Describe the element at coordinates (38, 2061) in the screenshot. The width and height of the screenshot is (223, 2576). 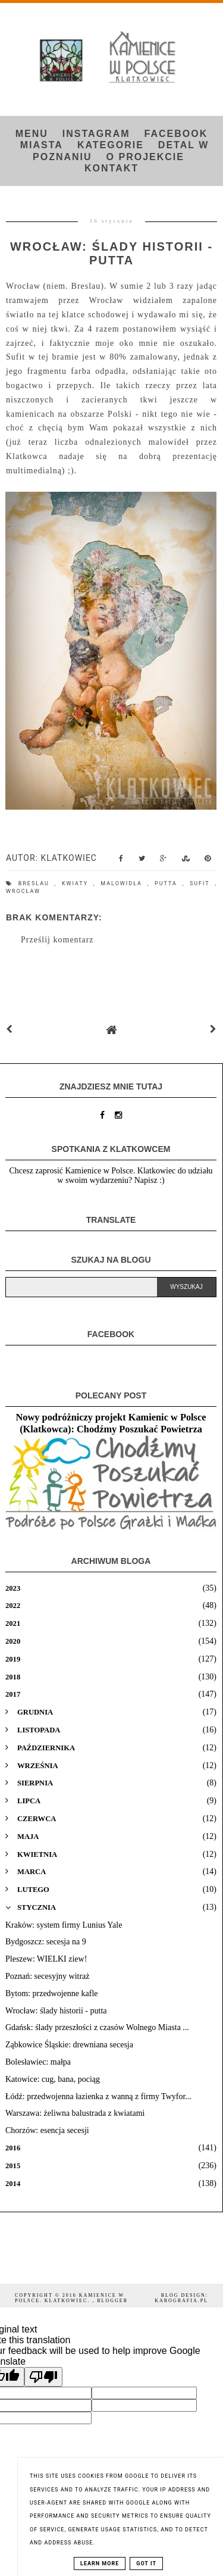
I see `Bolesławiec: małpa` at that location.